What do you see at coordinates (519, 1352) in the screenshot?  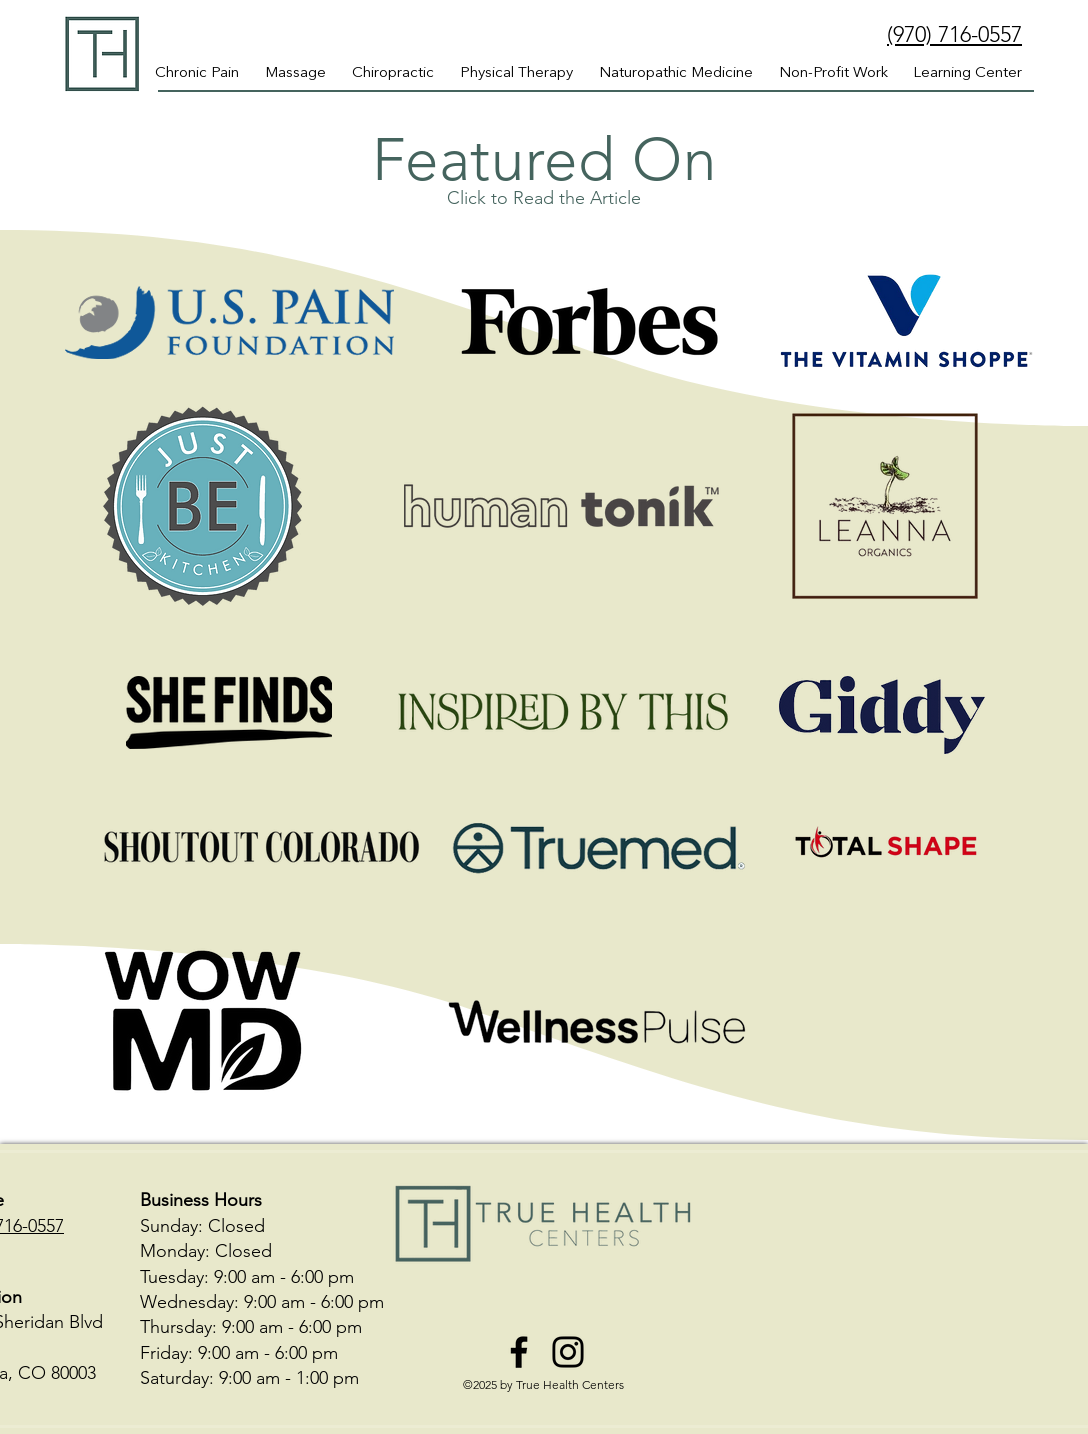 I see `[Facebook]` at bounding box center [519, 1352].